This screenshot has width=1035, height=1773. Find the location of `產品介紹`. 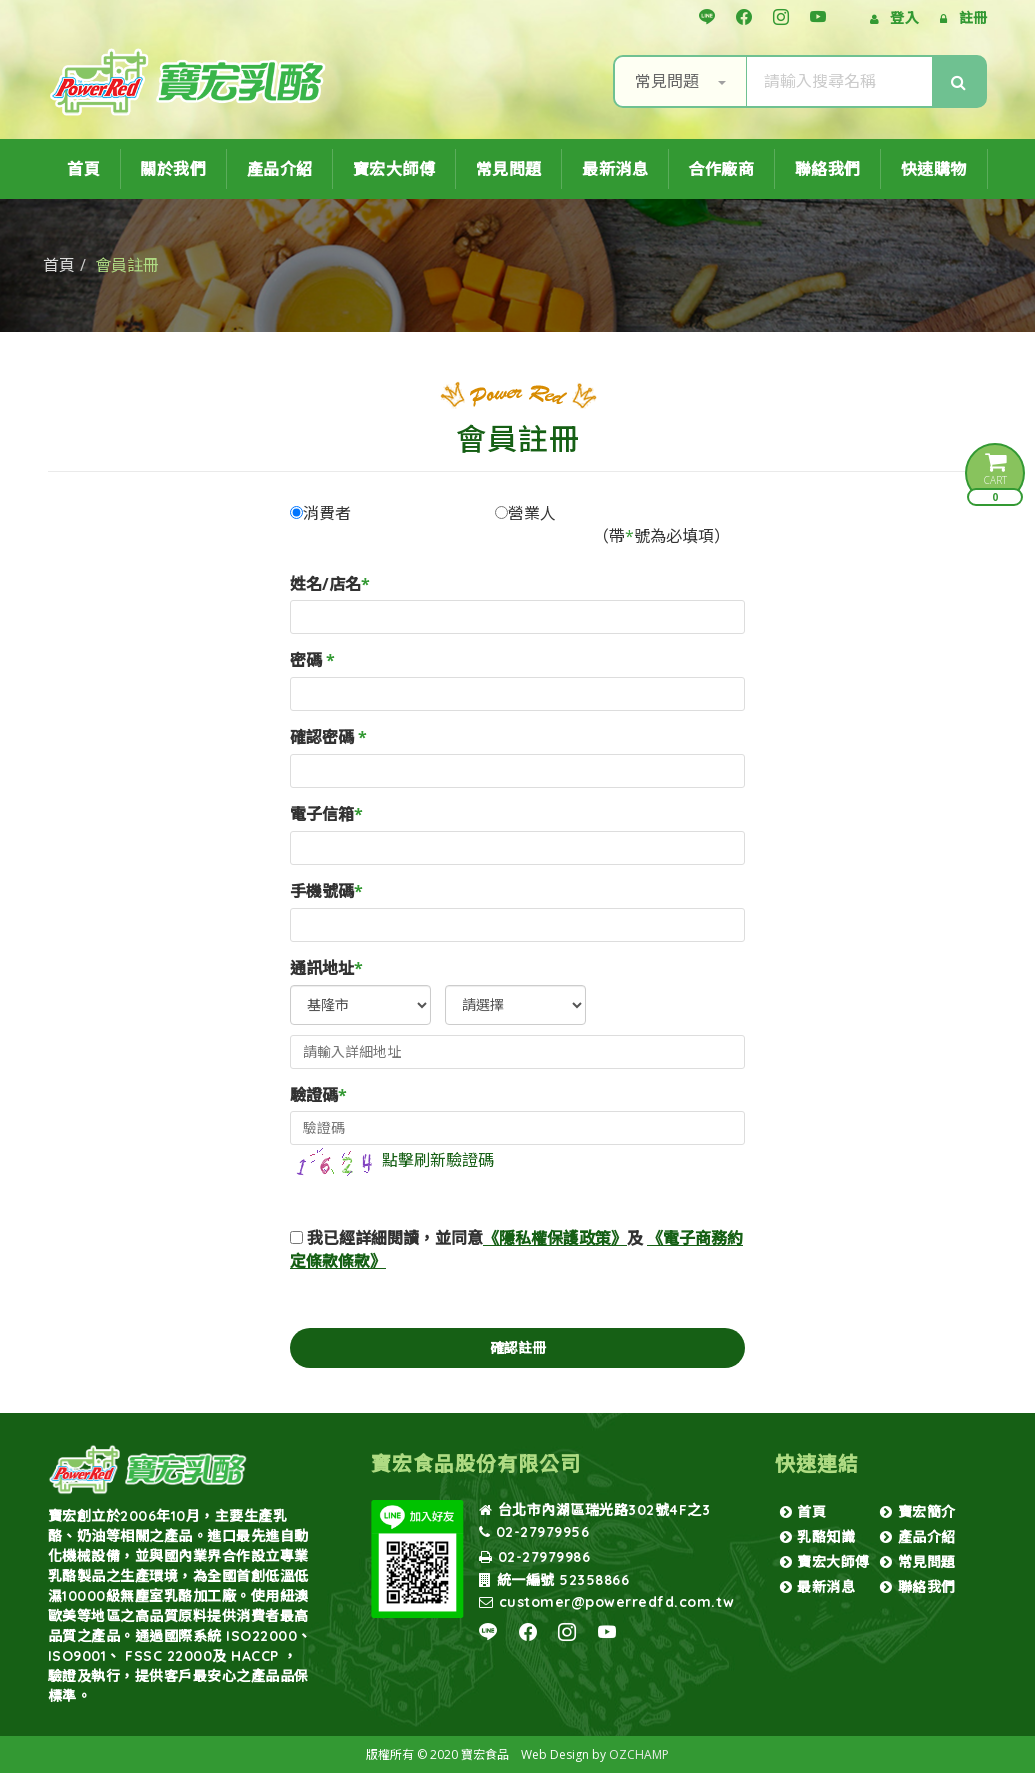

產品介紹 is located at coordinates (280, 169).